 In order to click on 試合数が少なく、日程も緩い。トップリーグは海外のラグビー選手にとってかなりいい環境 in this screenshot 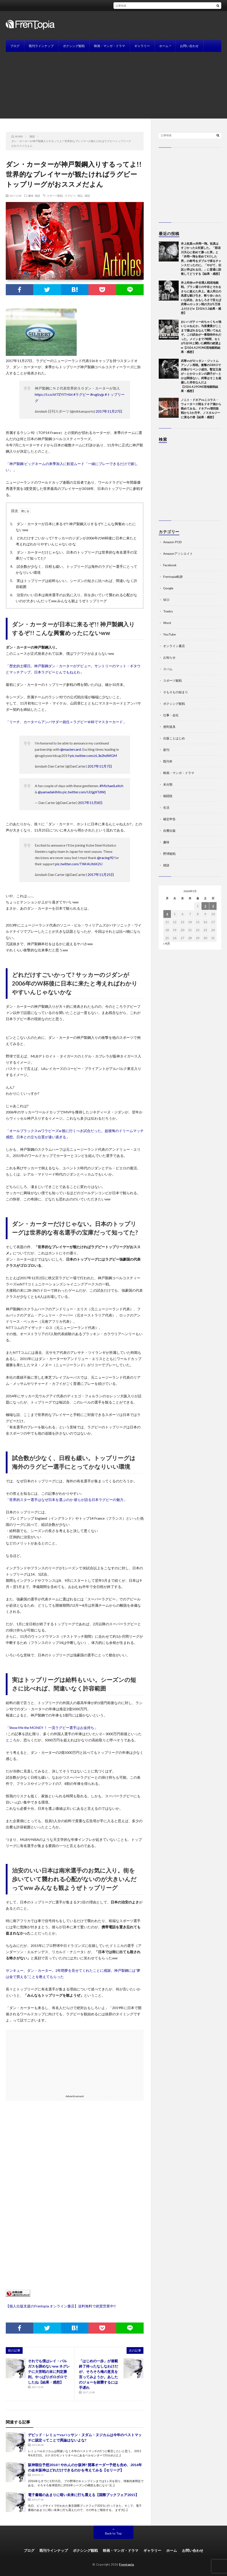, I will do `click(74, 568)`.